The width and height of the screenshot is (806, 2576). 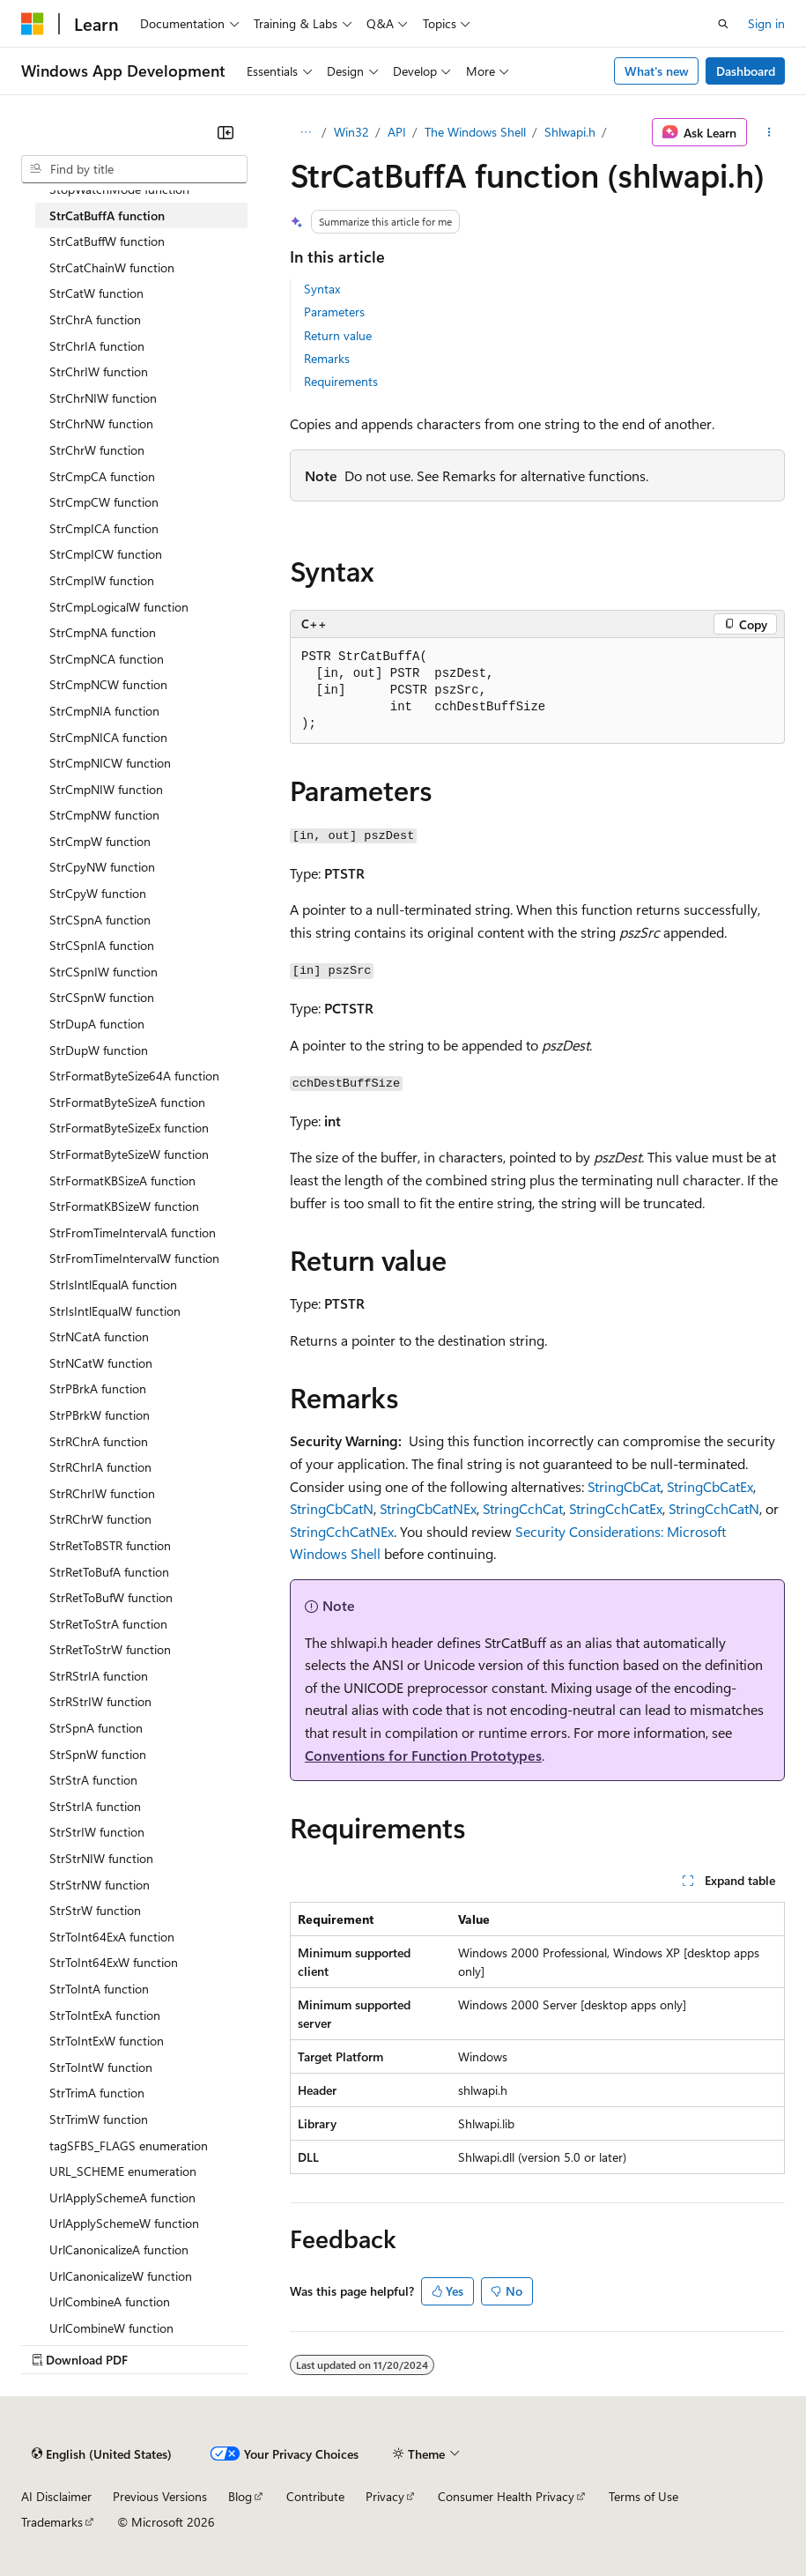 What do you see at coordinates (96, 346) in the screenshot?
I see `StrChrIA function [treeitem]` at bounding box center [96, 346].